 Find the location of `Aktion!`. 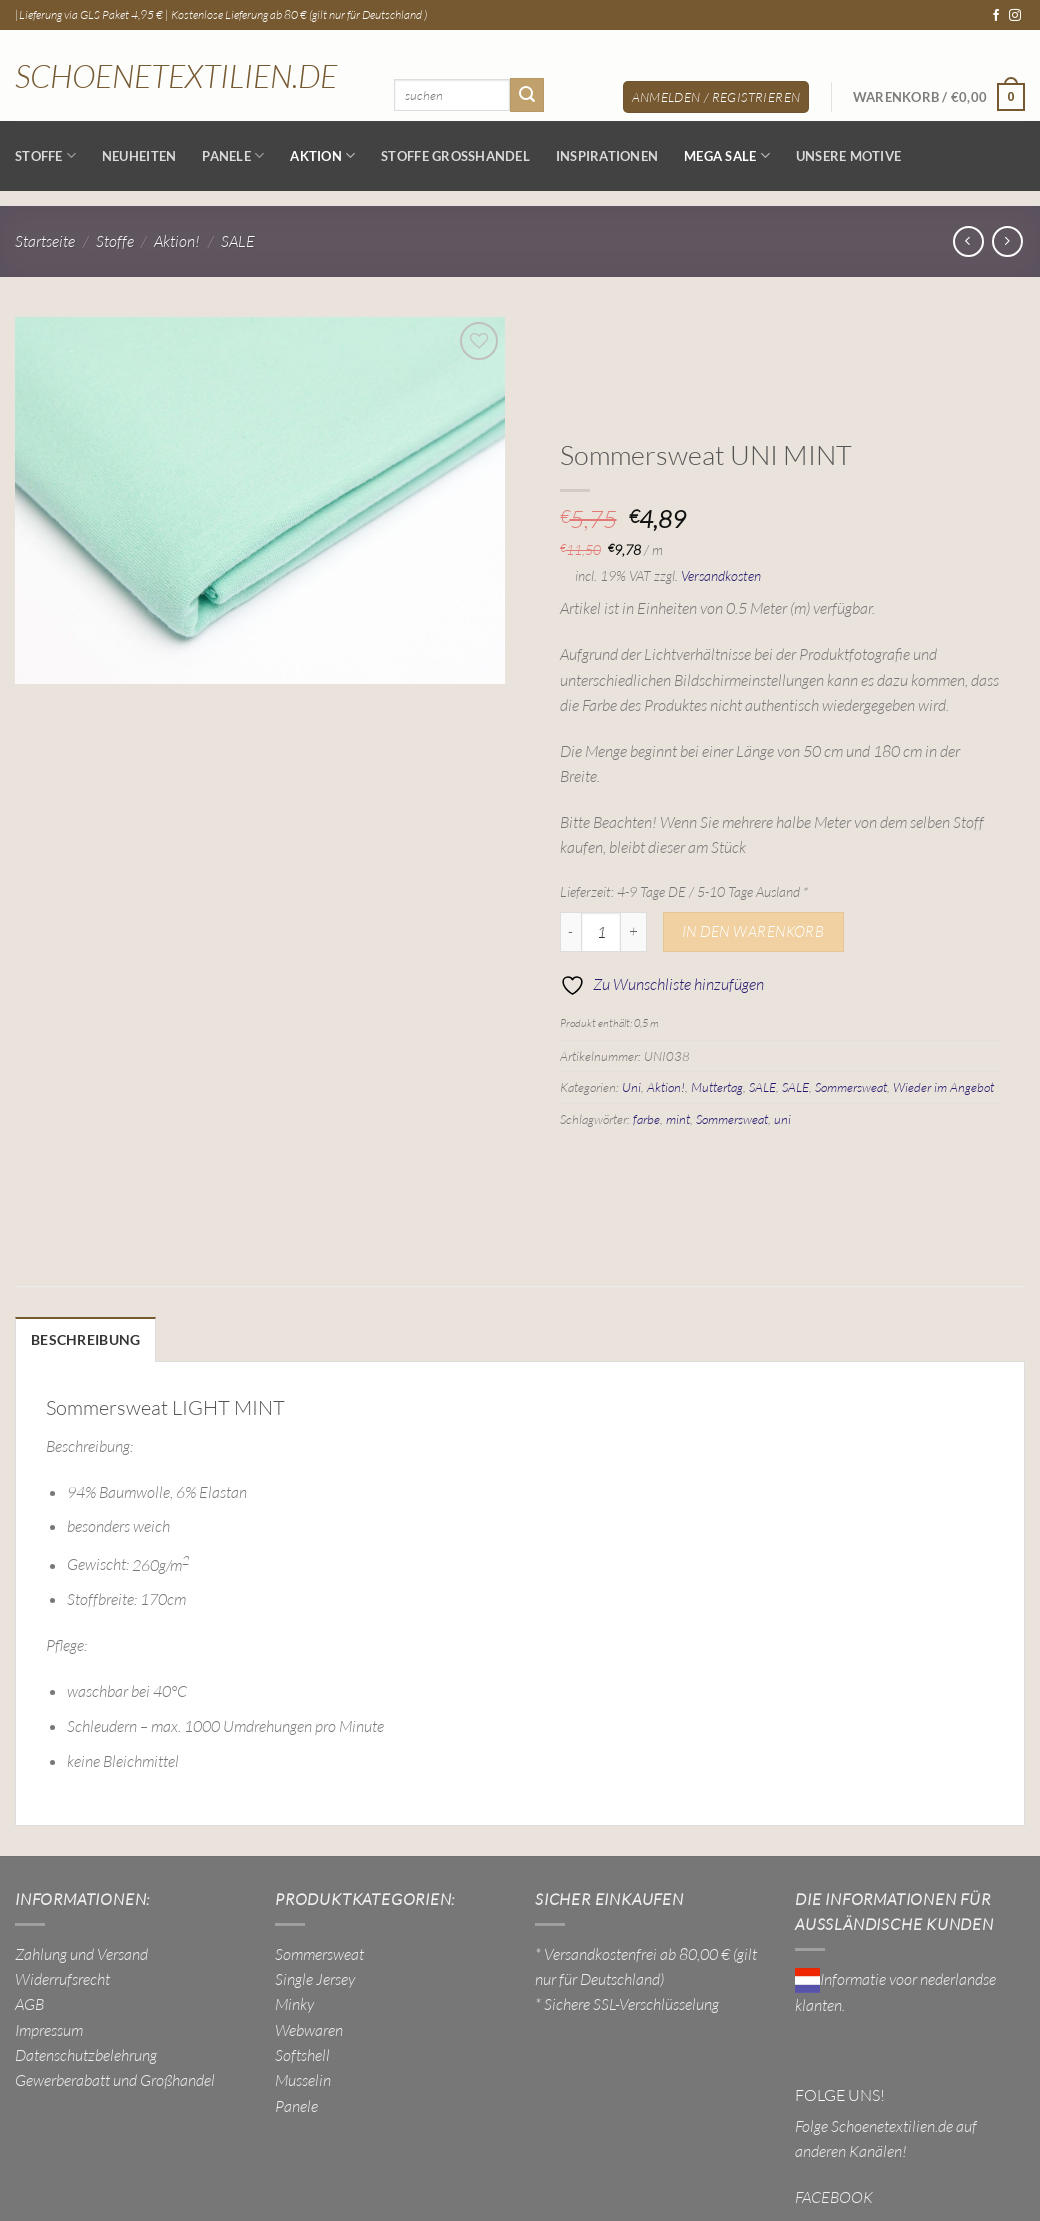

Aktion! is located at coordinates (177, 241).